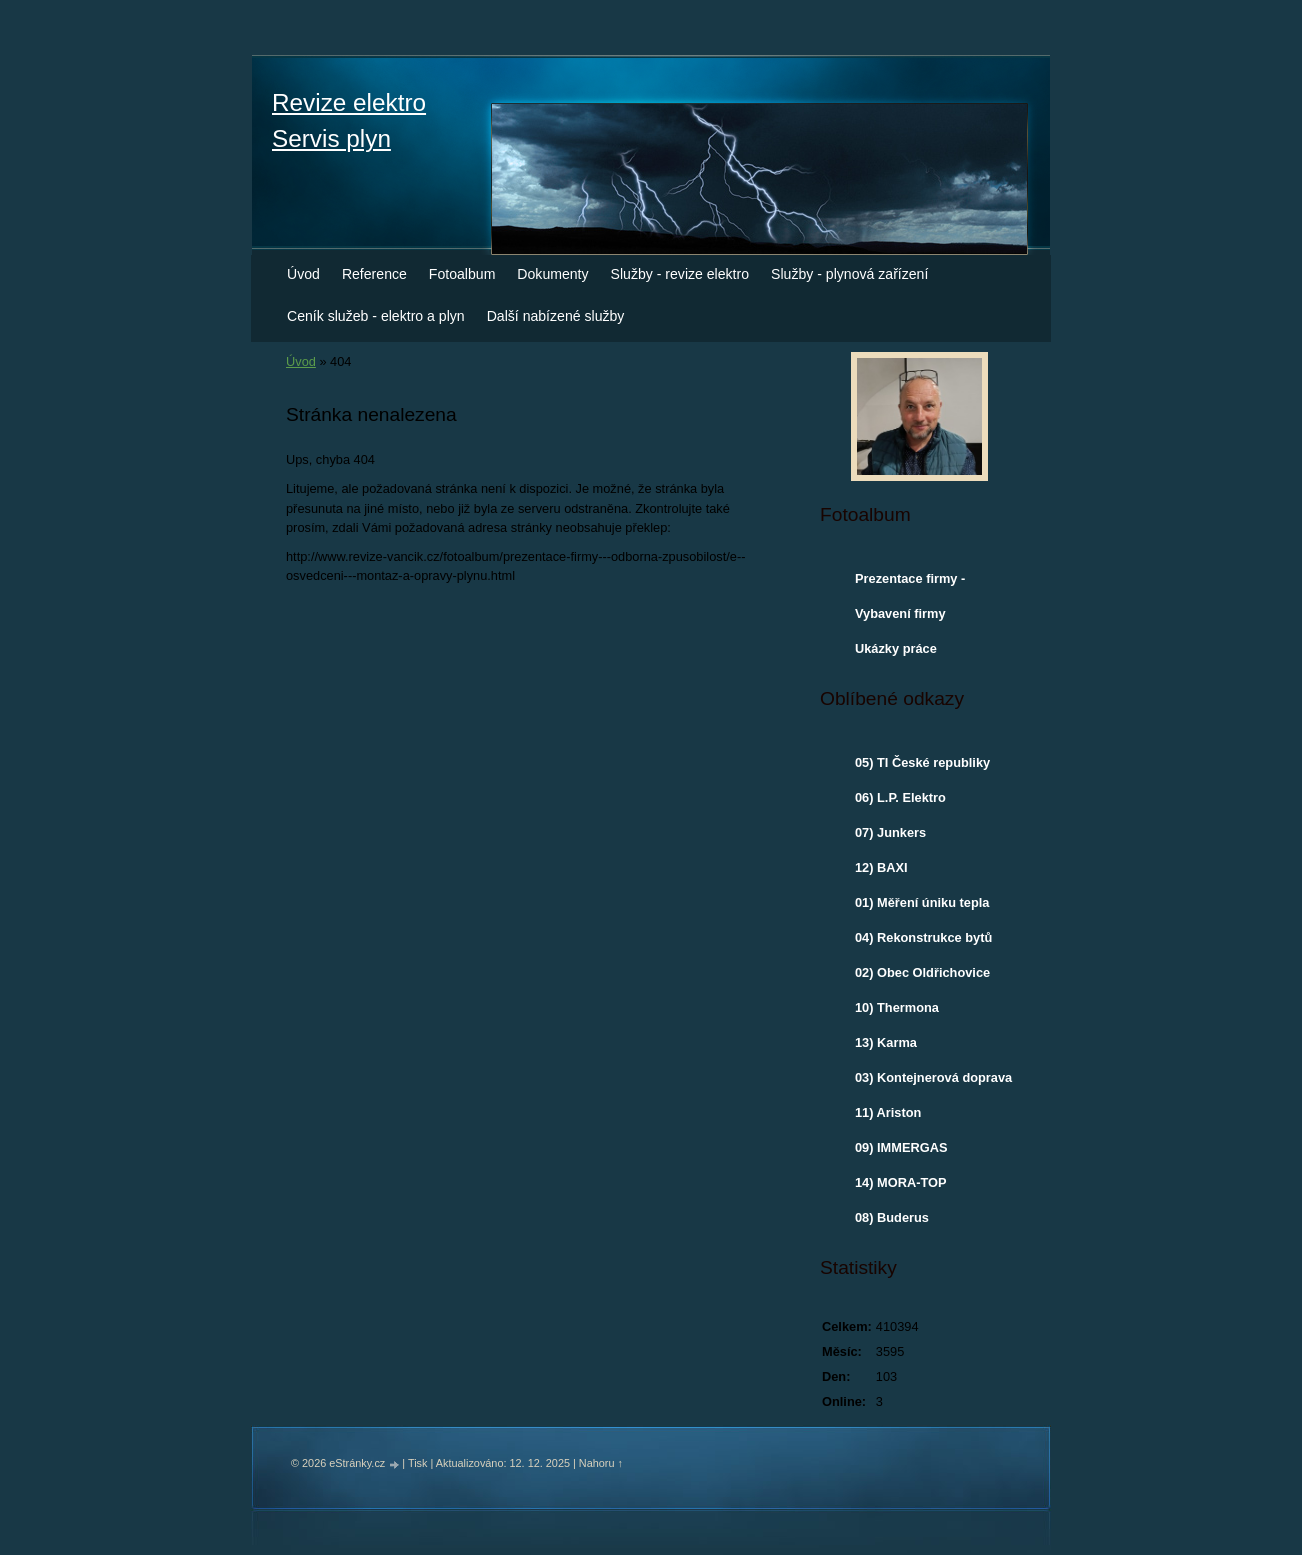 This screenshot has height=1555, width=1302. I want to click on 10) Thermona, so click(897, 1007).